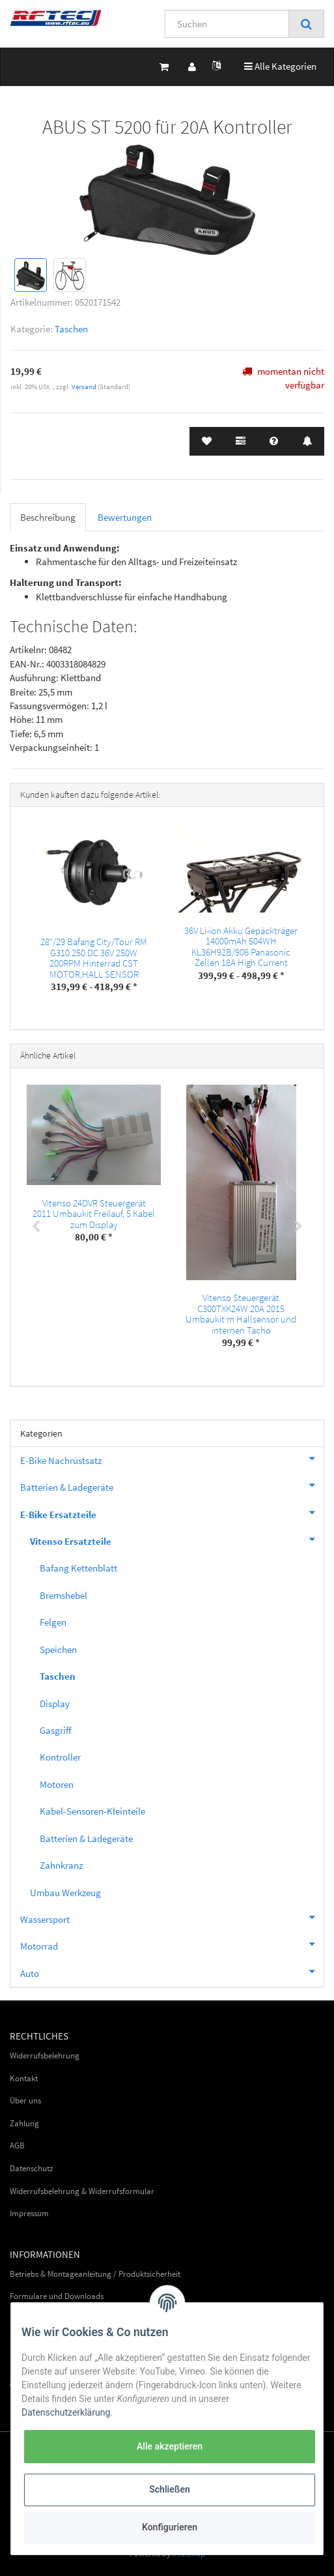 The image size is (334, 2576). What do you see at coordinates (71, 329) in the screenshot?
I see `Taschen` at bounding box center [71, 329].